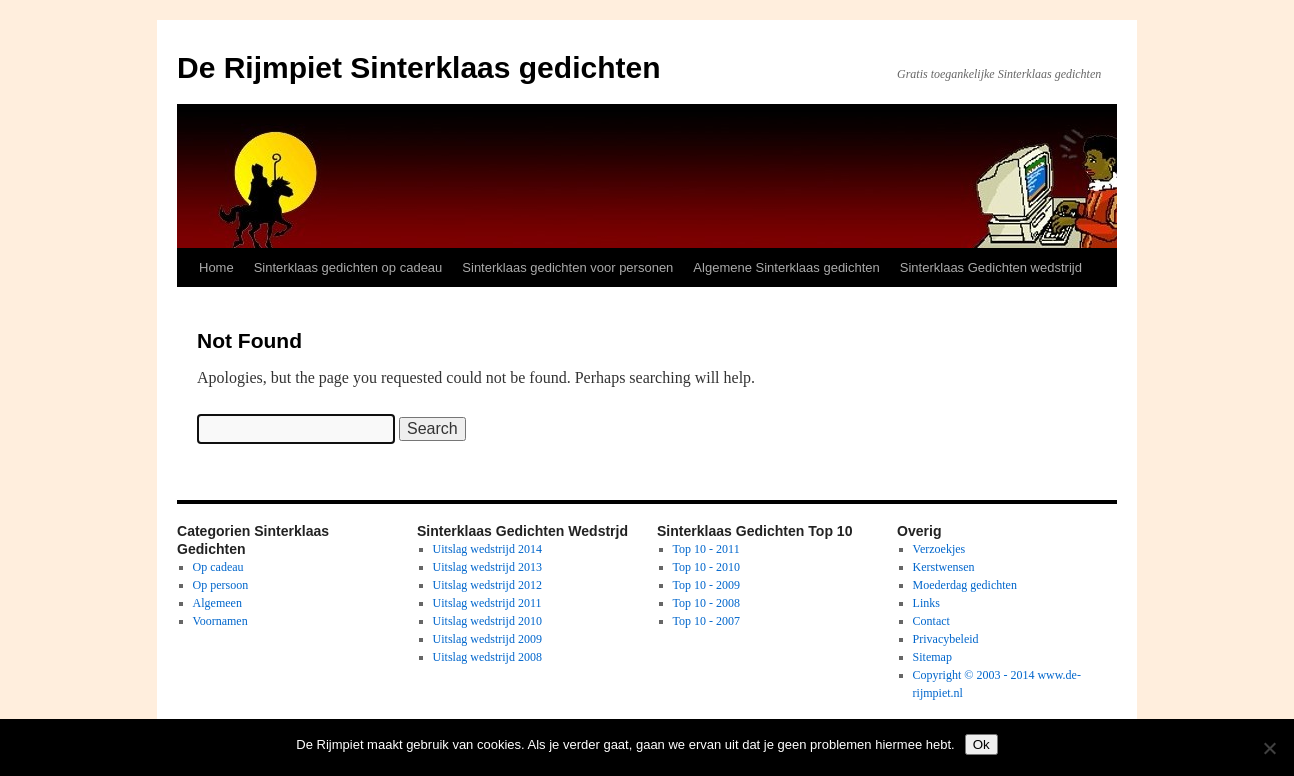  Describe the element at coordinates (926, 603) in the screenshot. I see `Links` at that location.